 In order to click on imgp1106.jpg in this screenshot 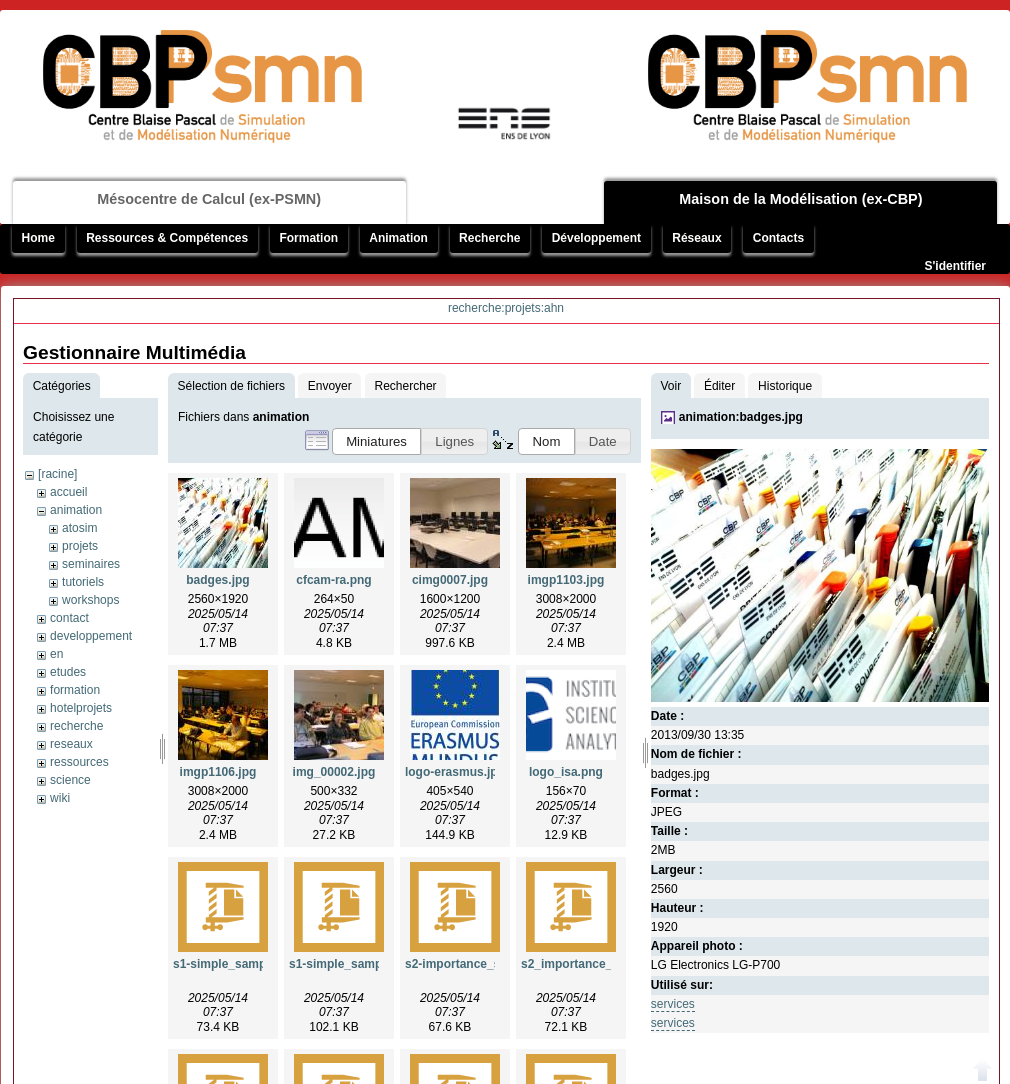, I will do `click(218, 772)`.